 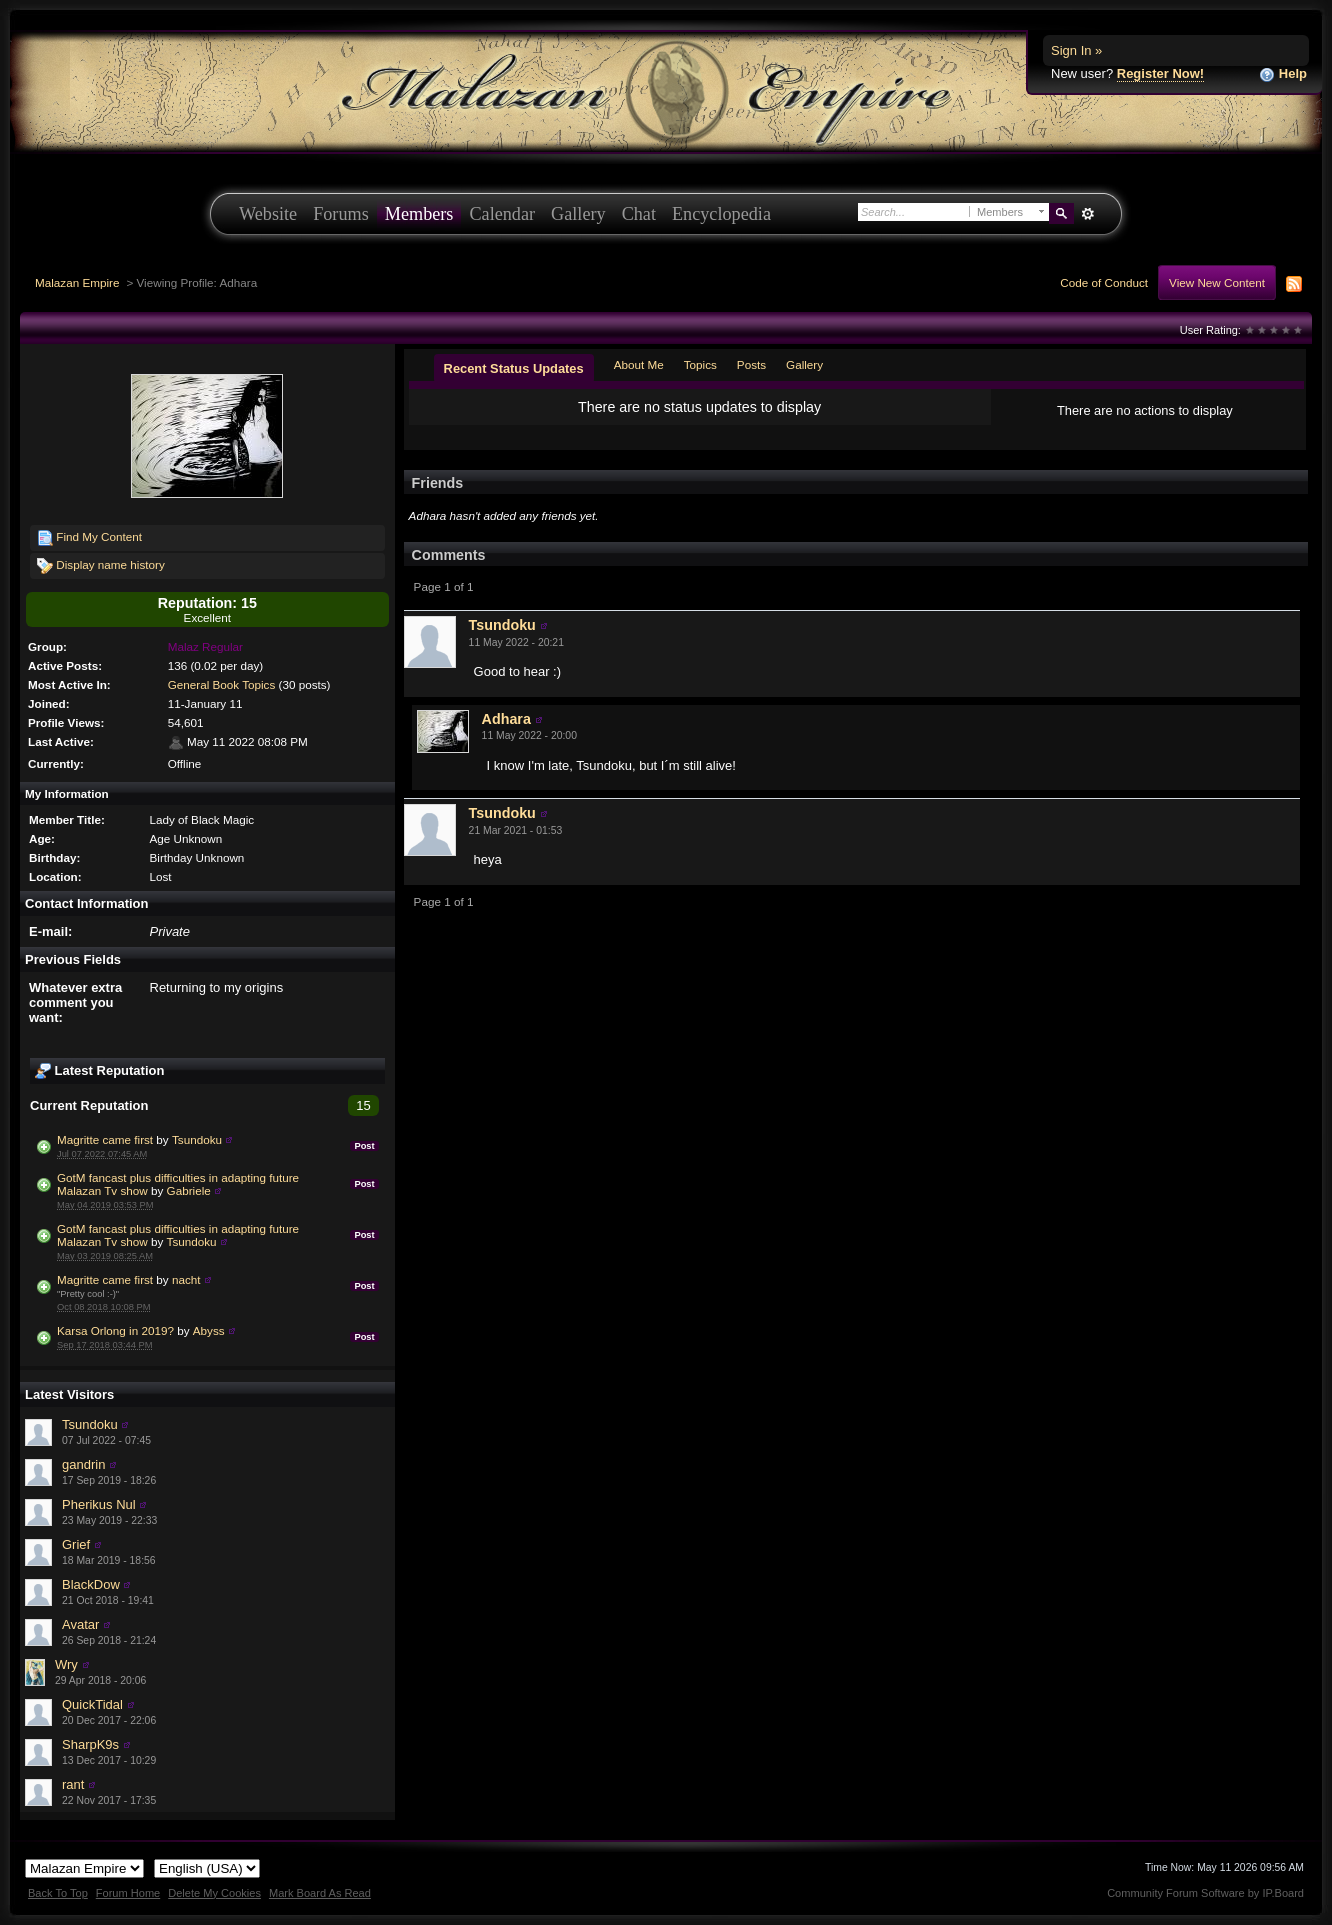 What do you see at coordinates (90, 1744) in the screenshot?
I see `SharpK9s` at bounding box center [90, 1744].